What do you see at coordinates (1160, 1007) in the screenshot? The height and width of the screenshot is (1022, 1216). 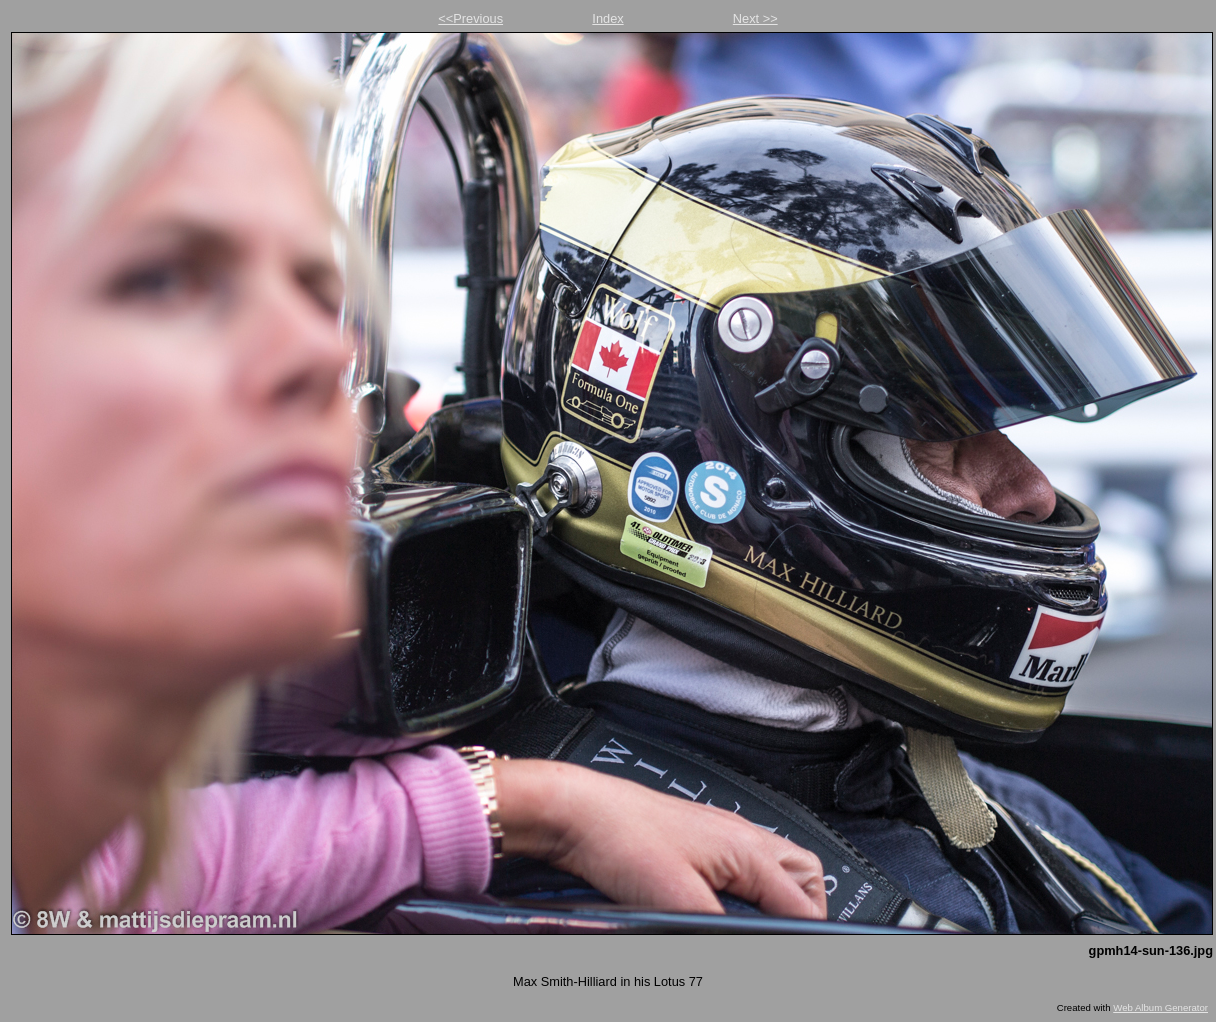 I see `Web Album Generator` at bounding box center [1160, 1007].